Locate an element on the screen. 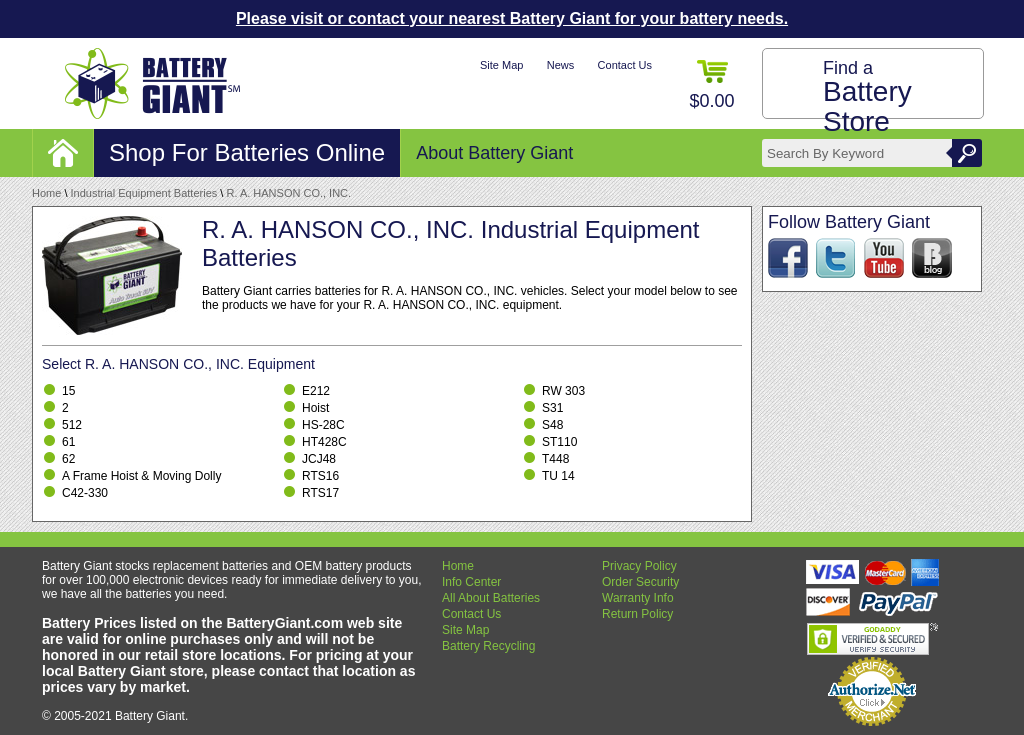 Image resolution: width=1024 pixels, height=735 pixels. RW 303 is located at coordinates (563, 391).